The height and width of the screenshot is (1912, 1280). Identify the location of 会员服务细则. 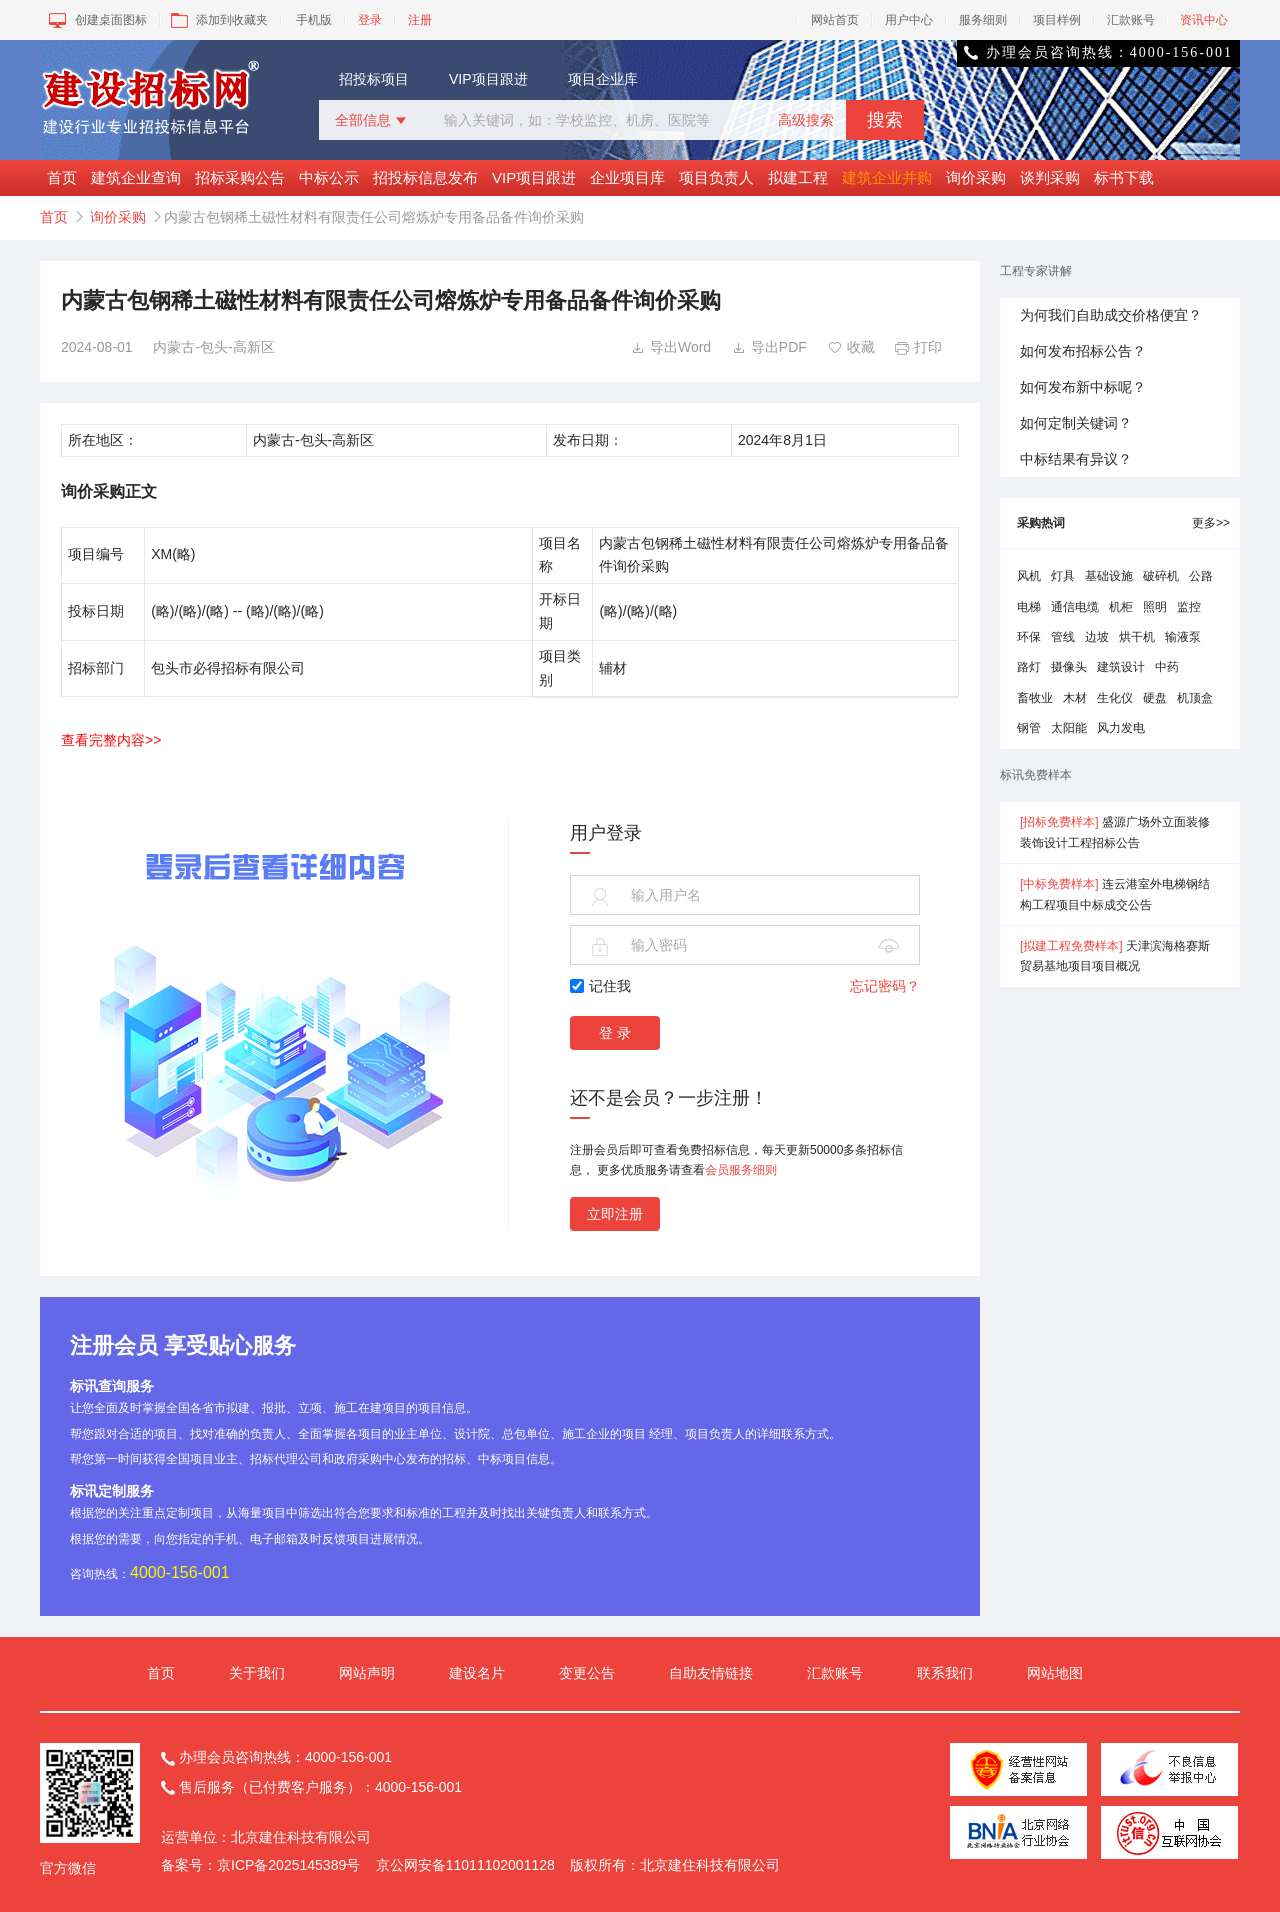
(741, 1170).